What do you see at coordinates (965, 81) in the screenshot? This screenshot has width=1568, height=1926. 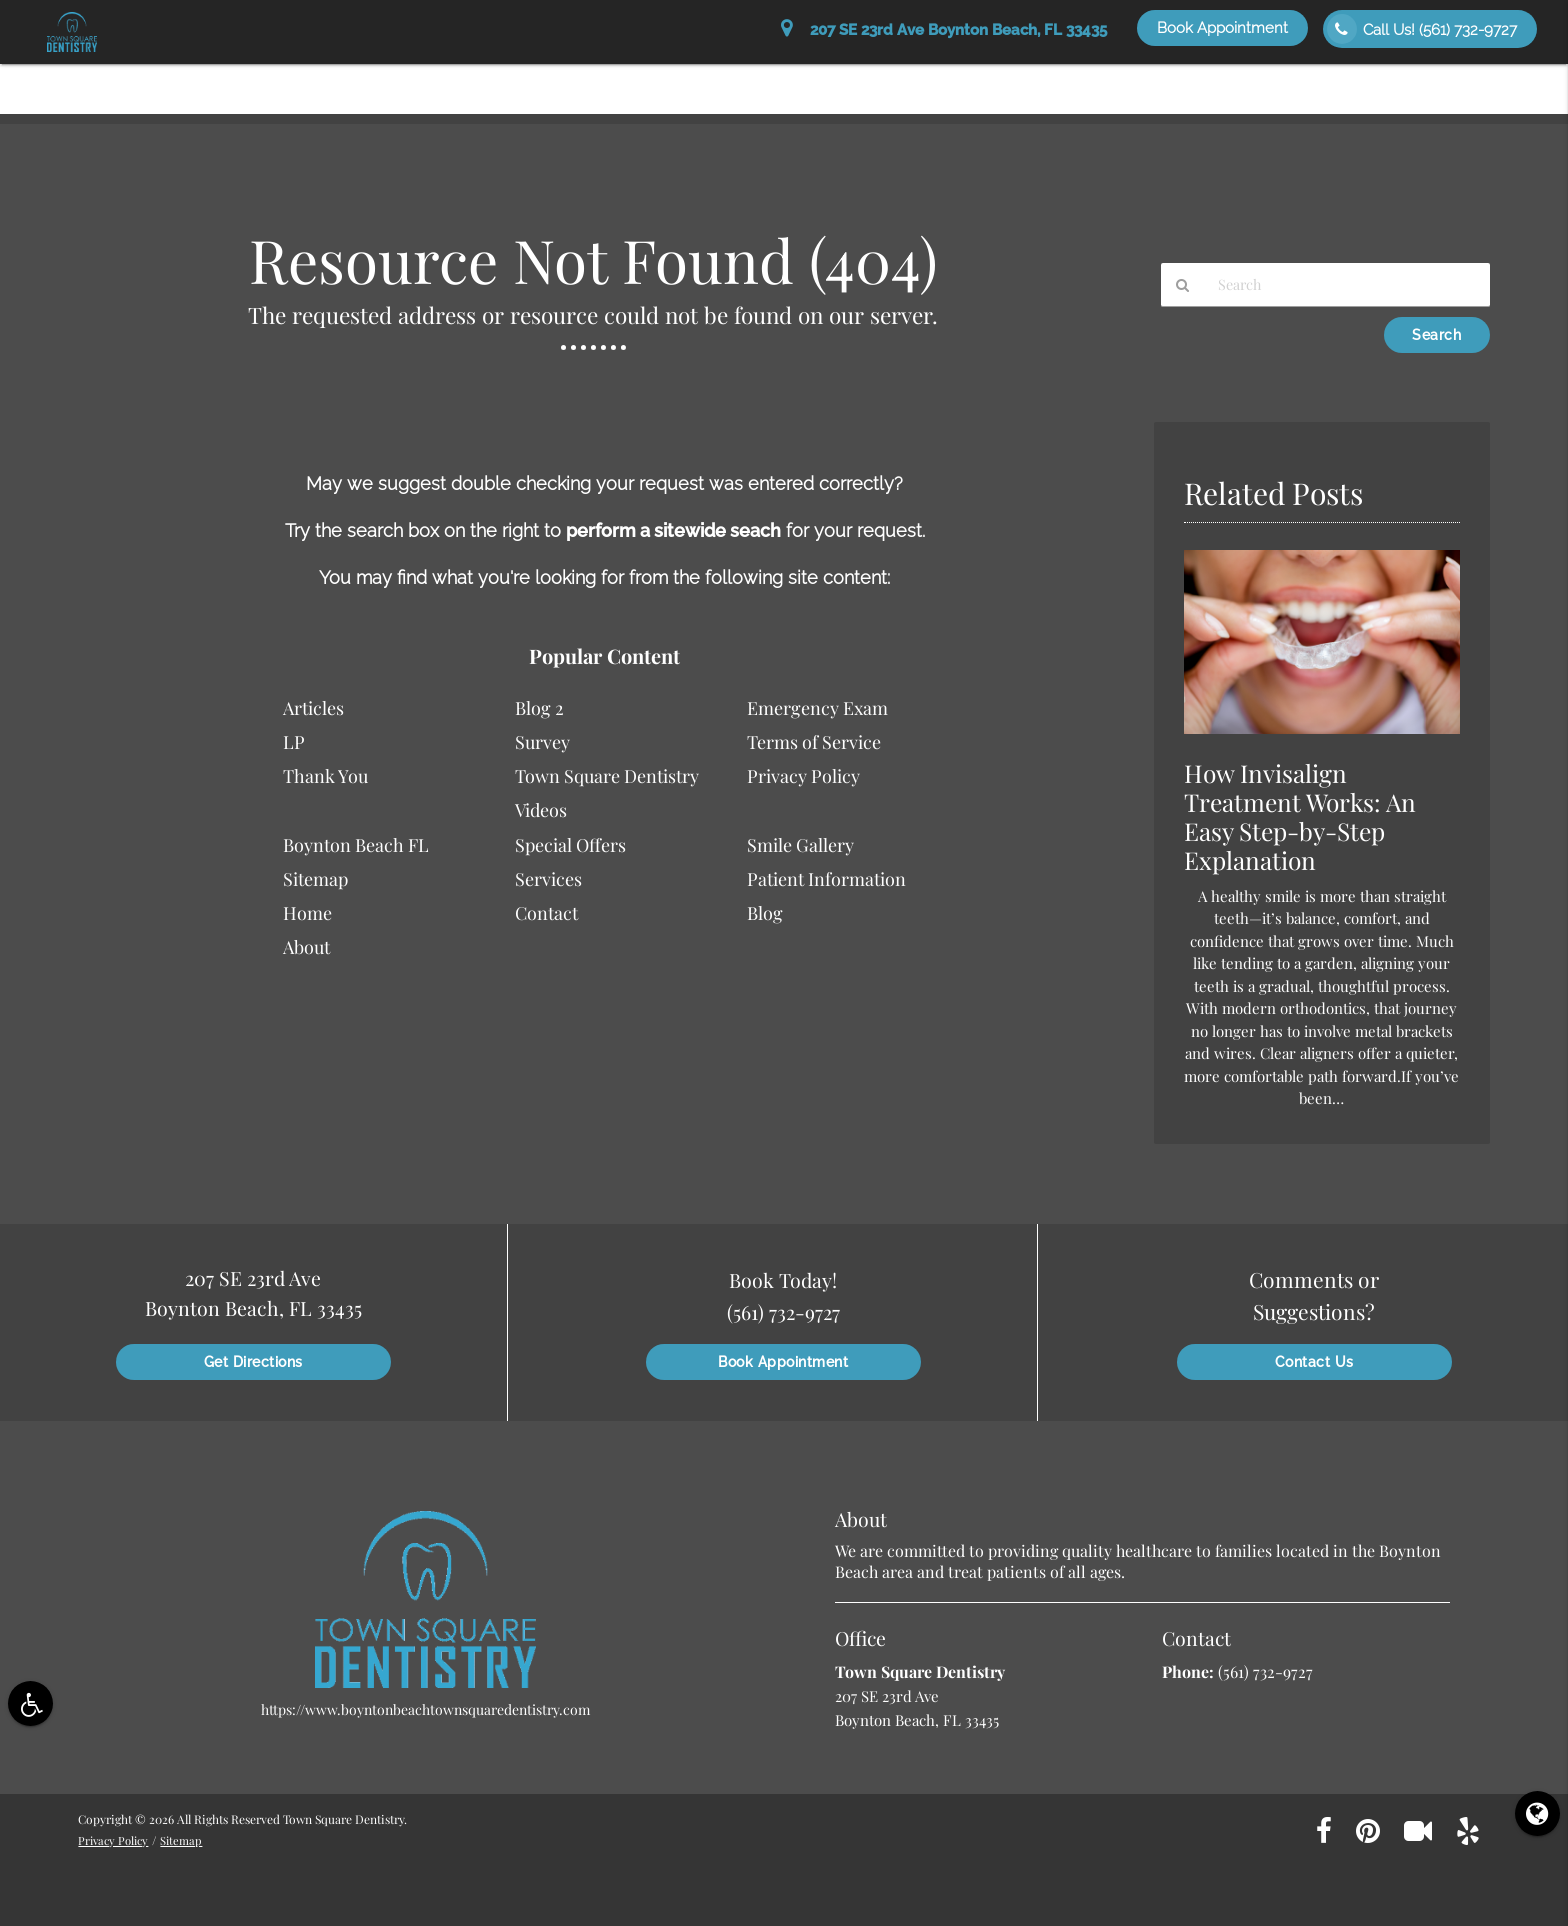 I see `Services` at bounding box center [965, 81].